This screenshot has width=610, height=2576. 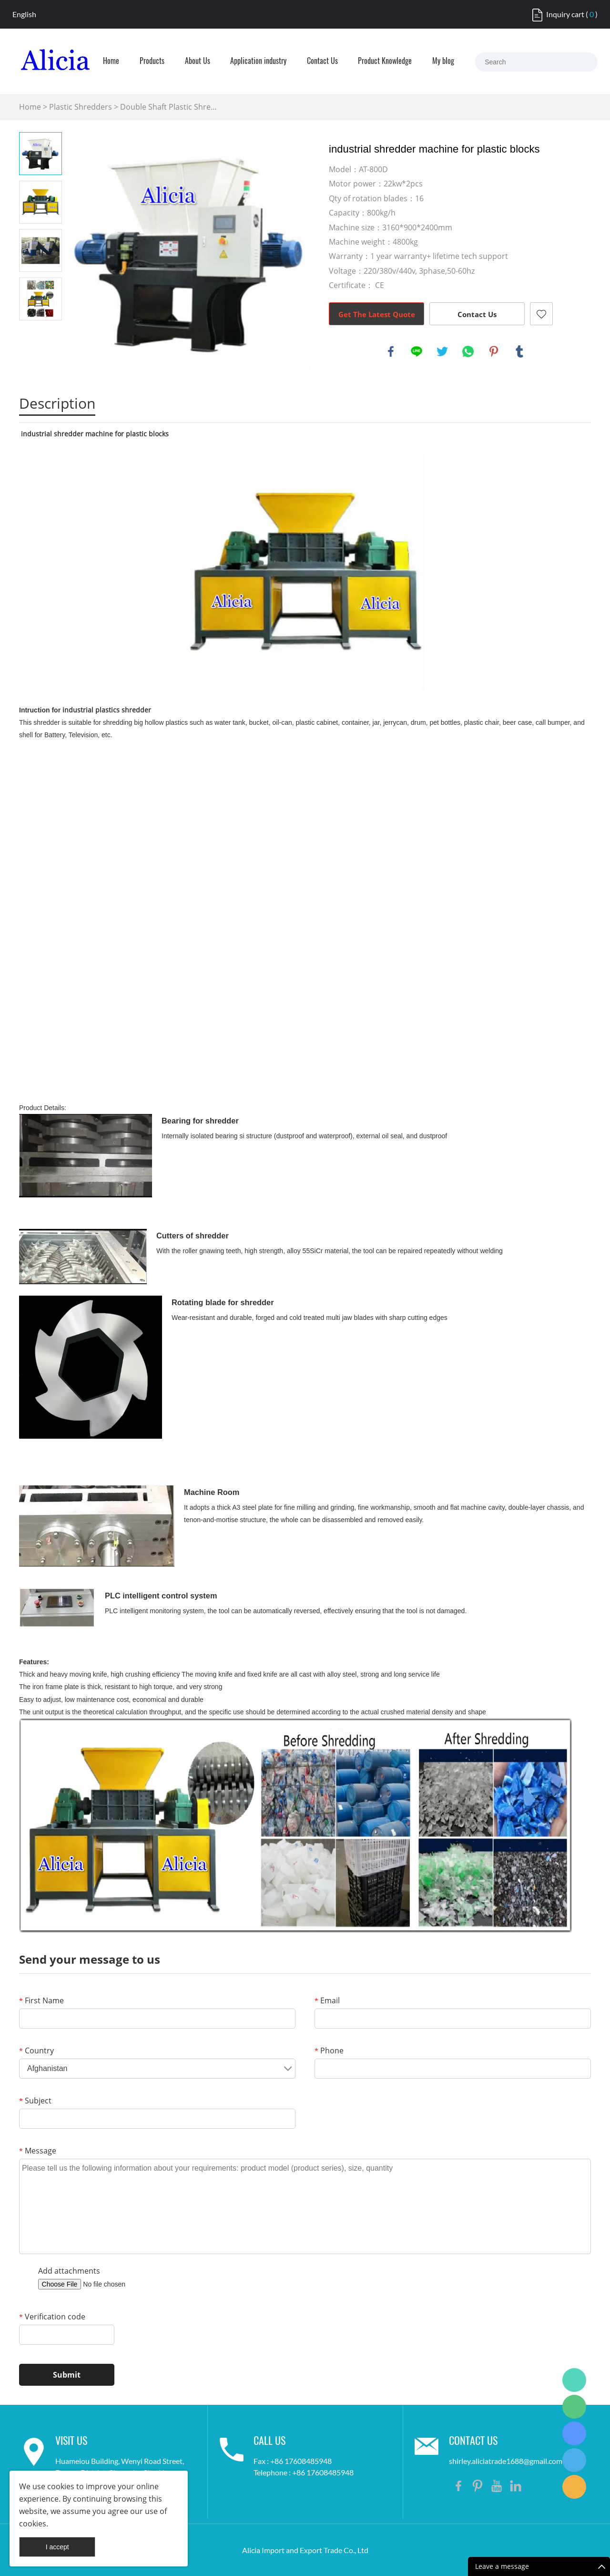 What do you see at coordinates (376, 314) in the screenshot?
I see `Get The Latest Quote` at bounding box center [376, 314].